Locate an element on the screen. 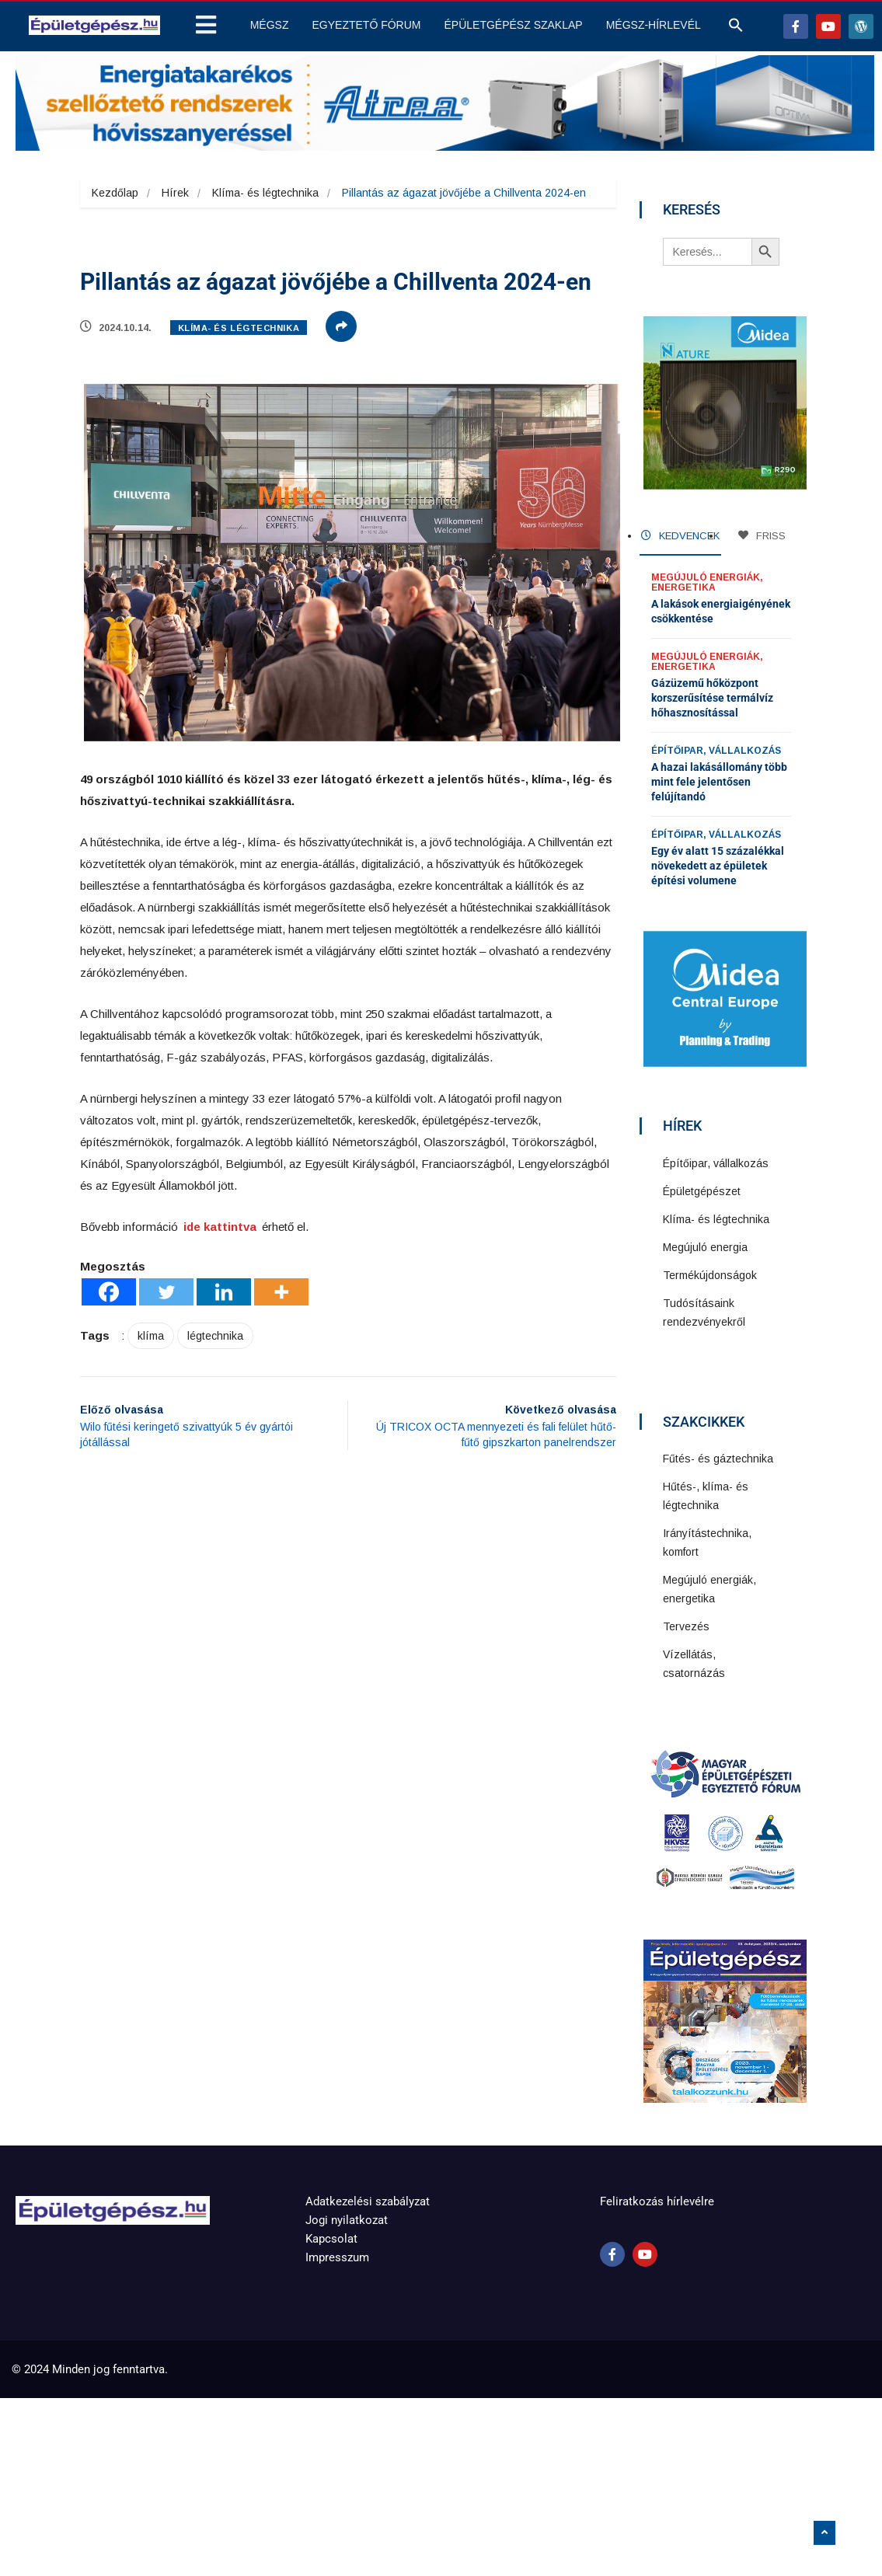 This screenshot has height=2576, width=882. légtechnika is located at coordinates (215, 1336).